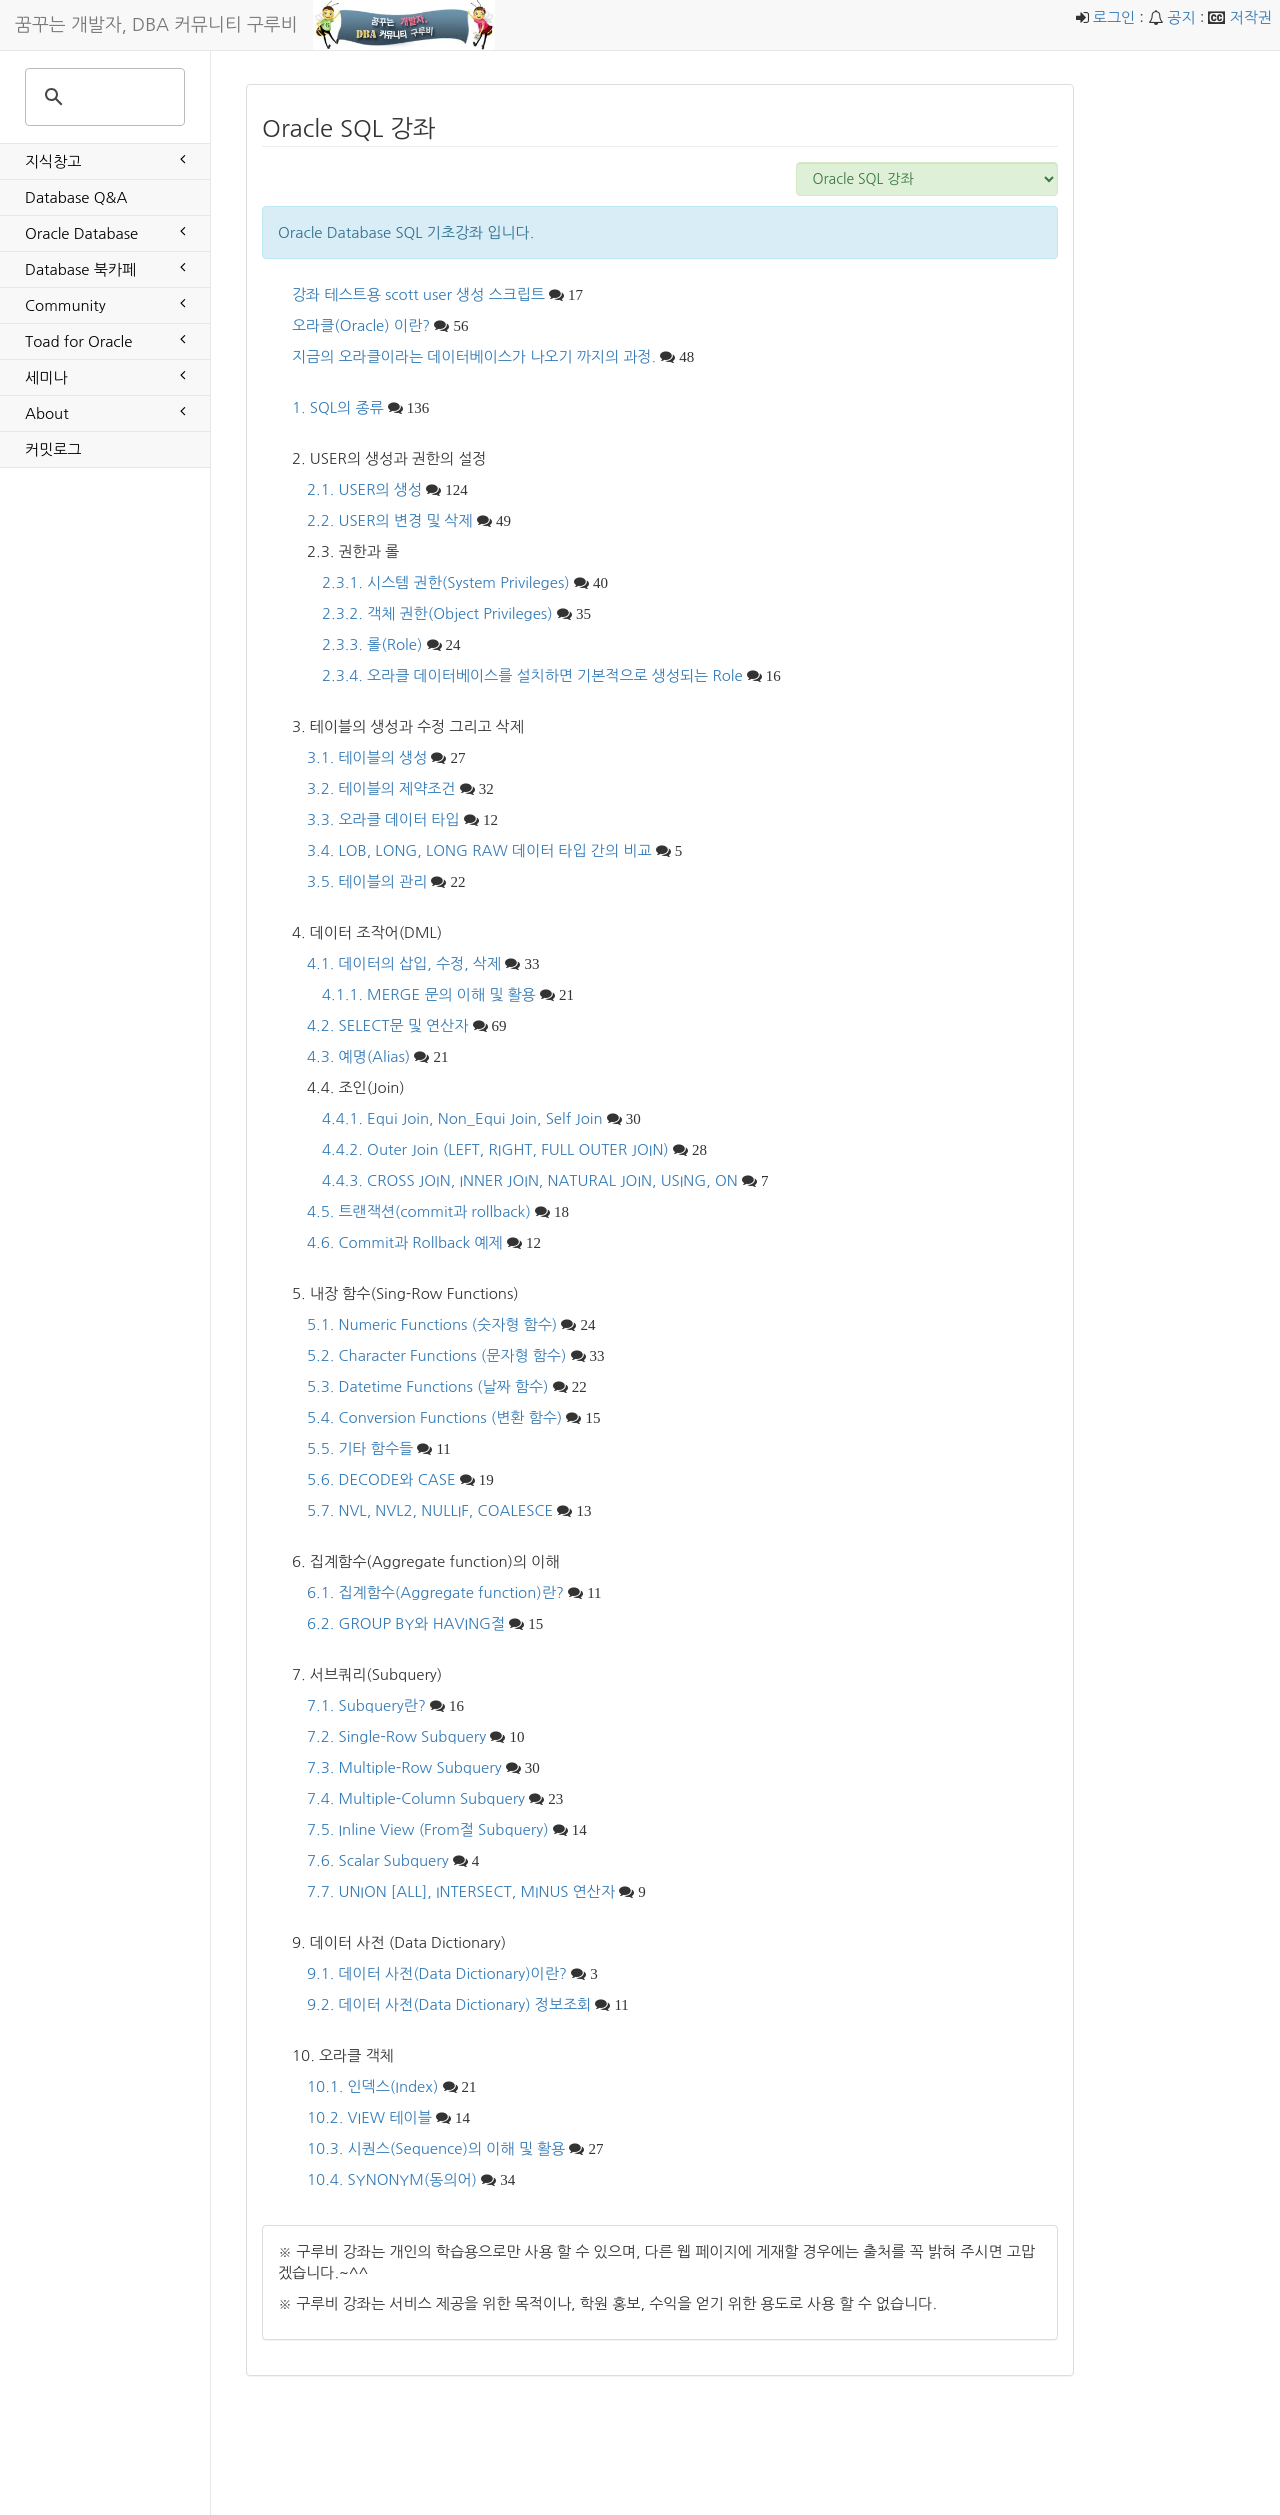  What do you see at coordinates (530, 1180) in the screenshot?
I see `4.4.3. CROSS JOIN, INNER JOIN, NATURAL JOIN, USING, ON` at bounding box center [530, 1180].